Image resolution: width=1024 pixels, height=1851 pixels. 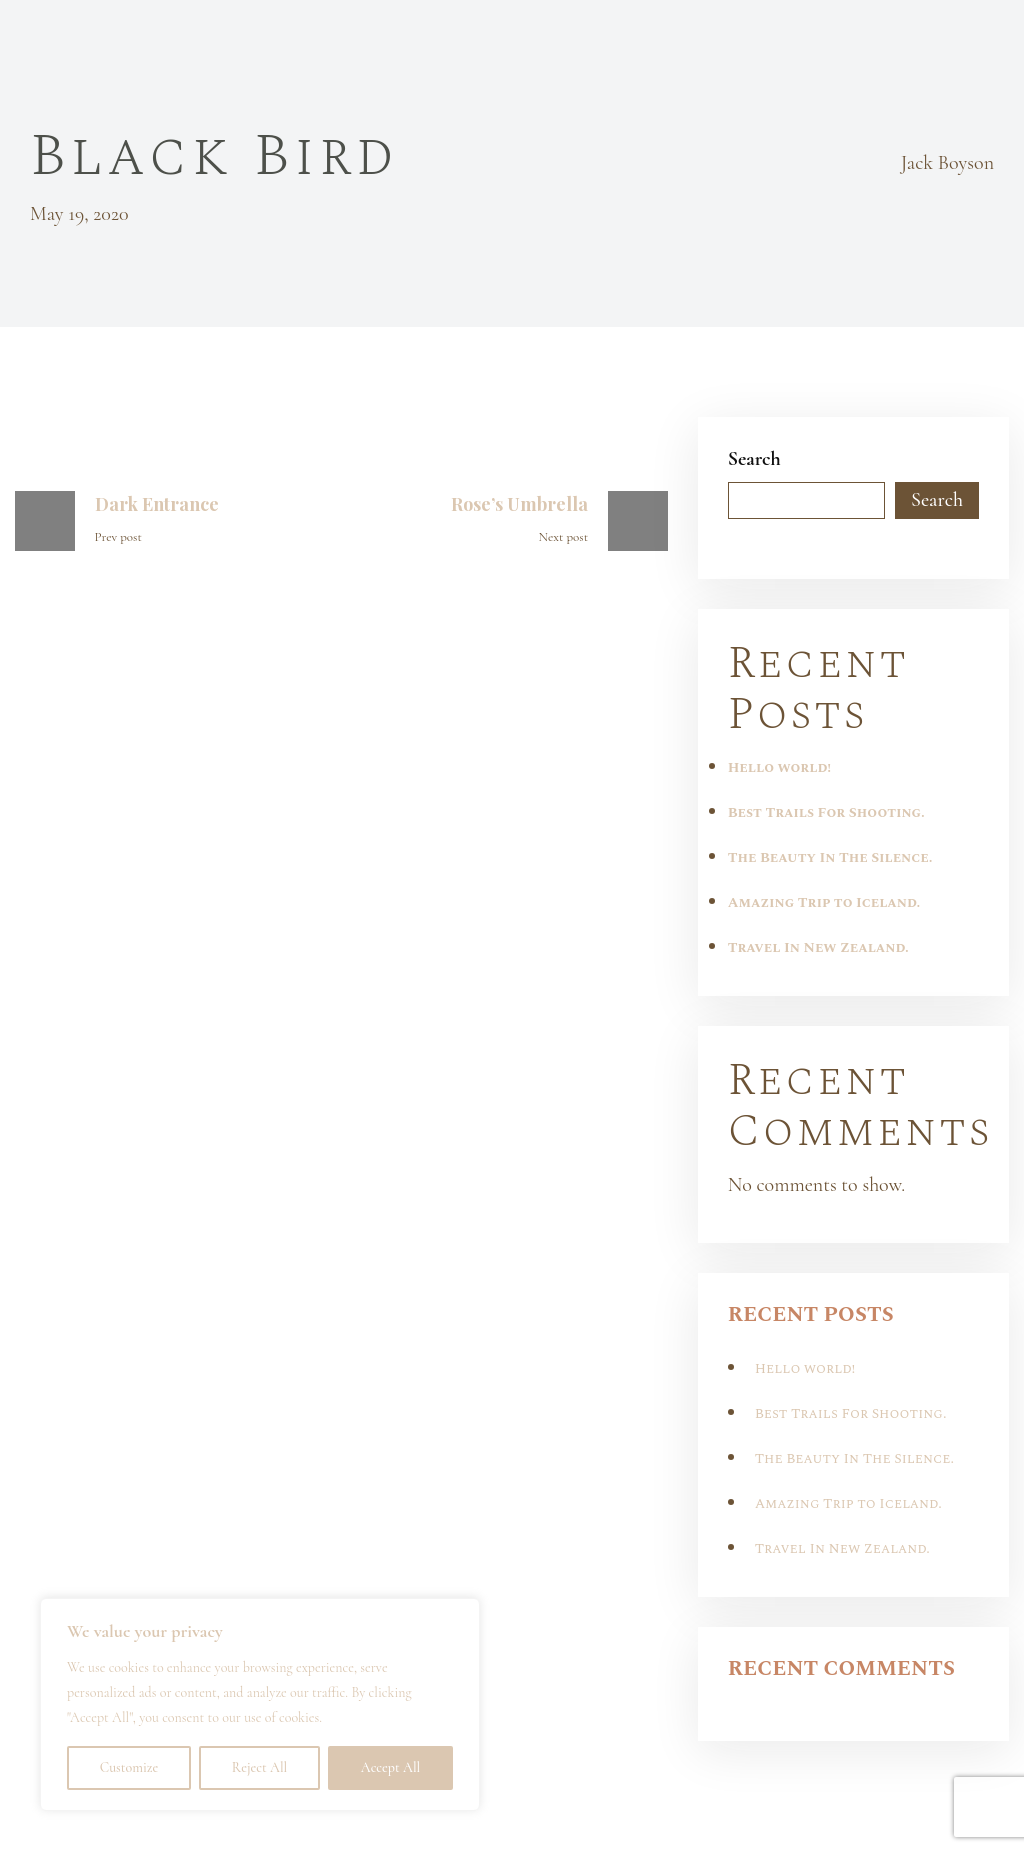 What do you see at coordinates (824, 902) in the screenshot?
I see `Amazing Trip to Iceland.` at bounding box center [824, 902].